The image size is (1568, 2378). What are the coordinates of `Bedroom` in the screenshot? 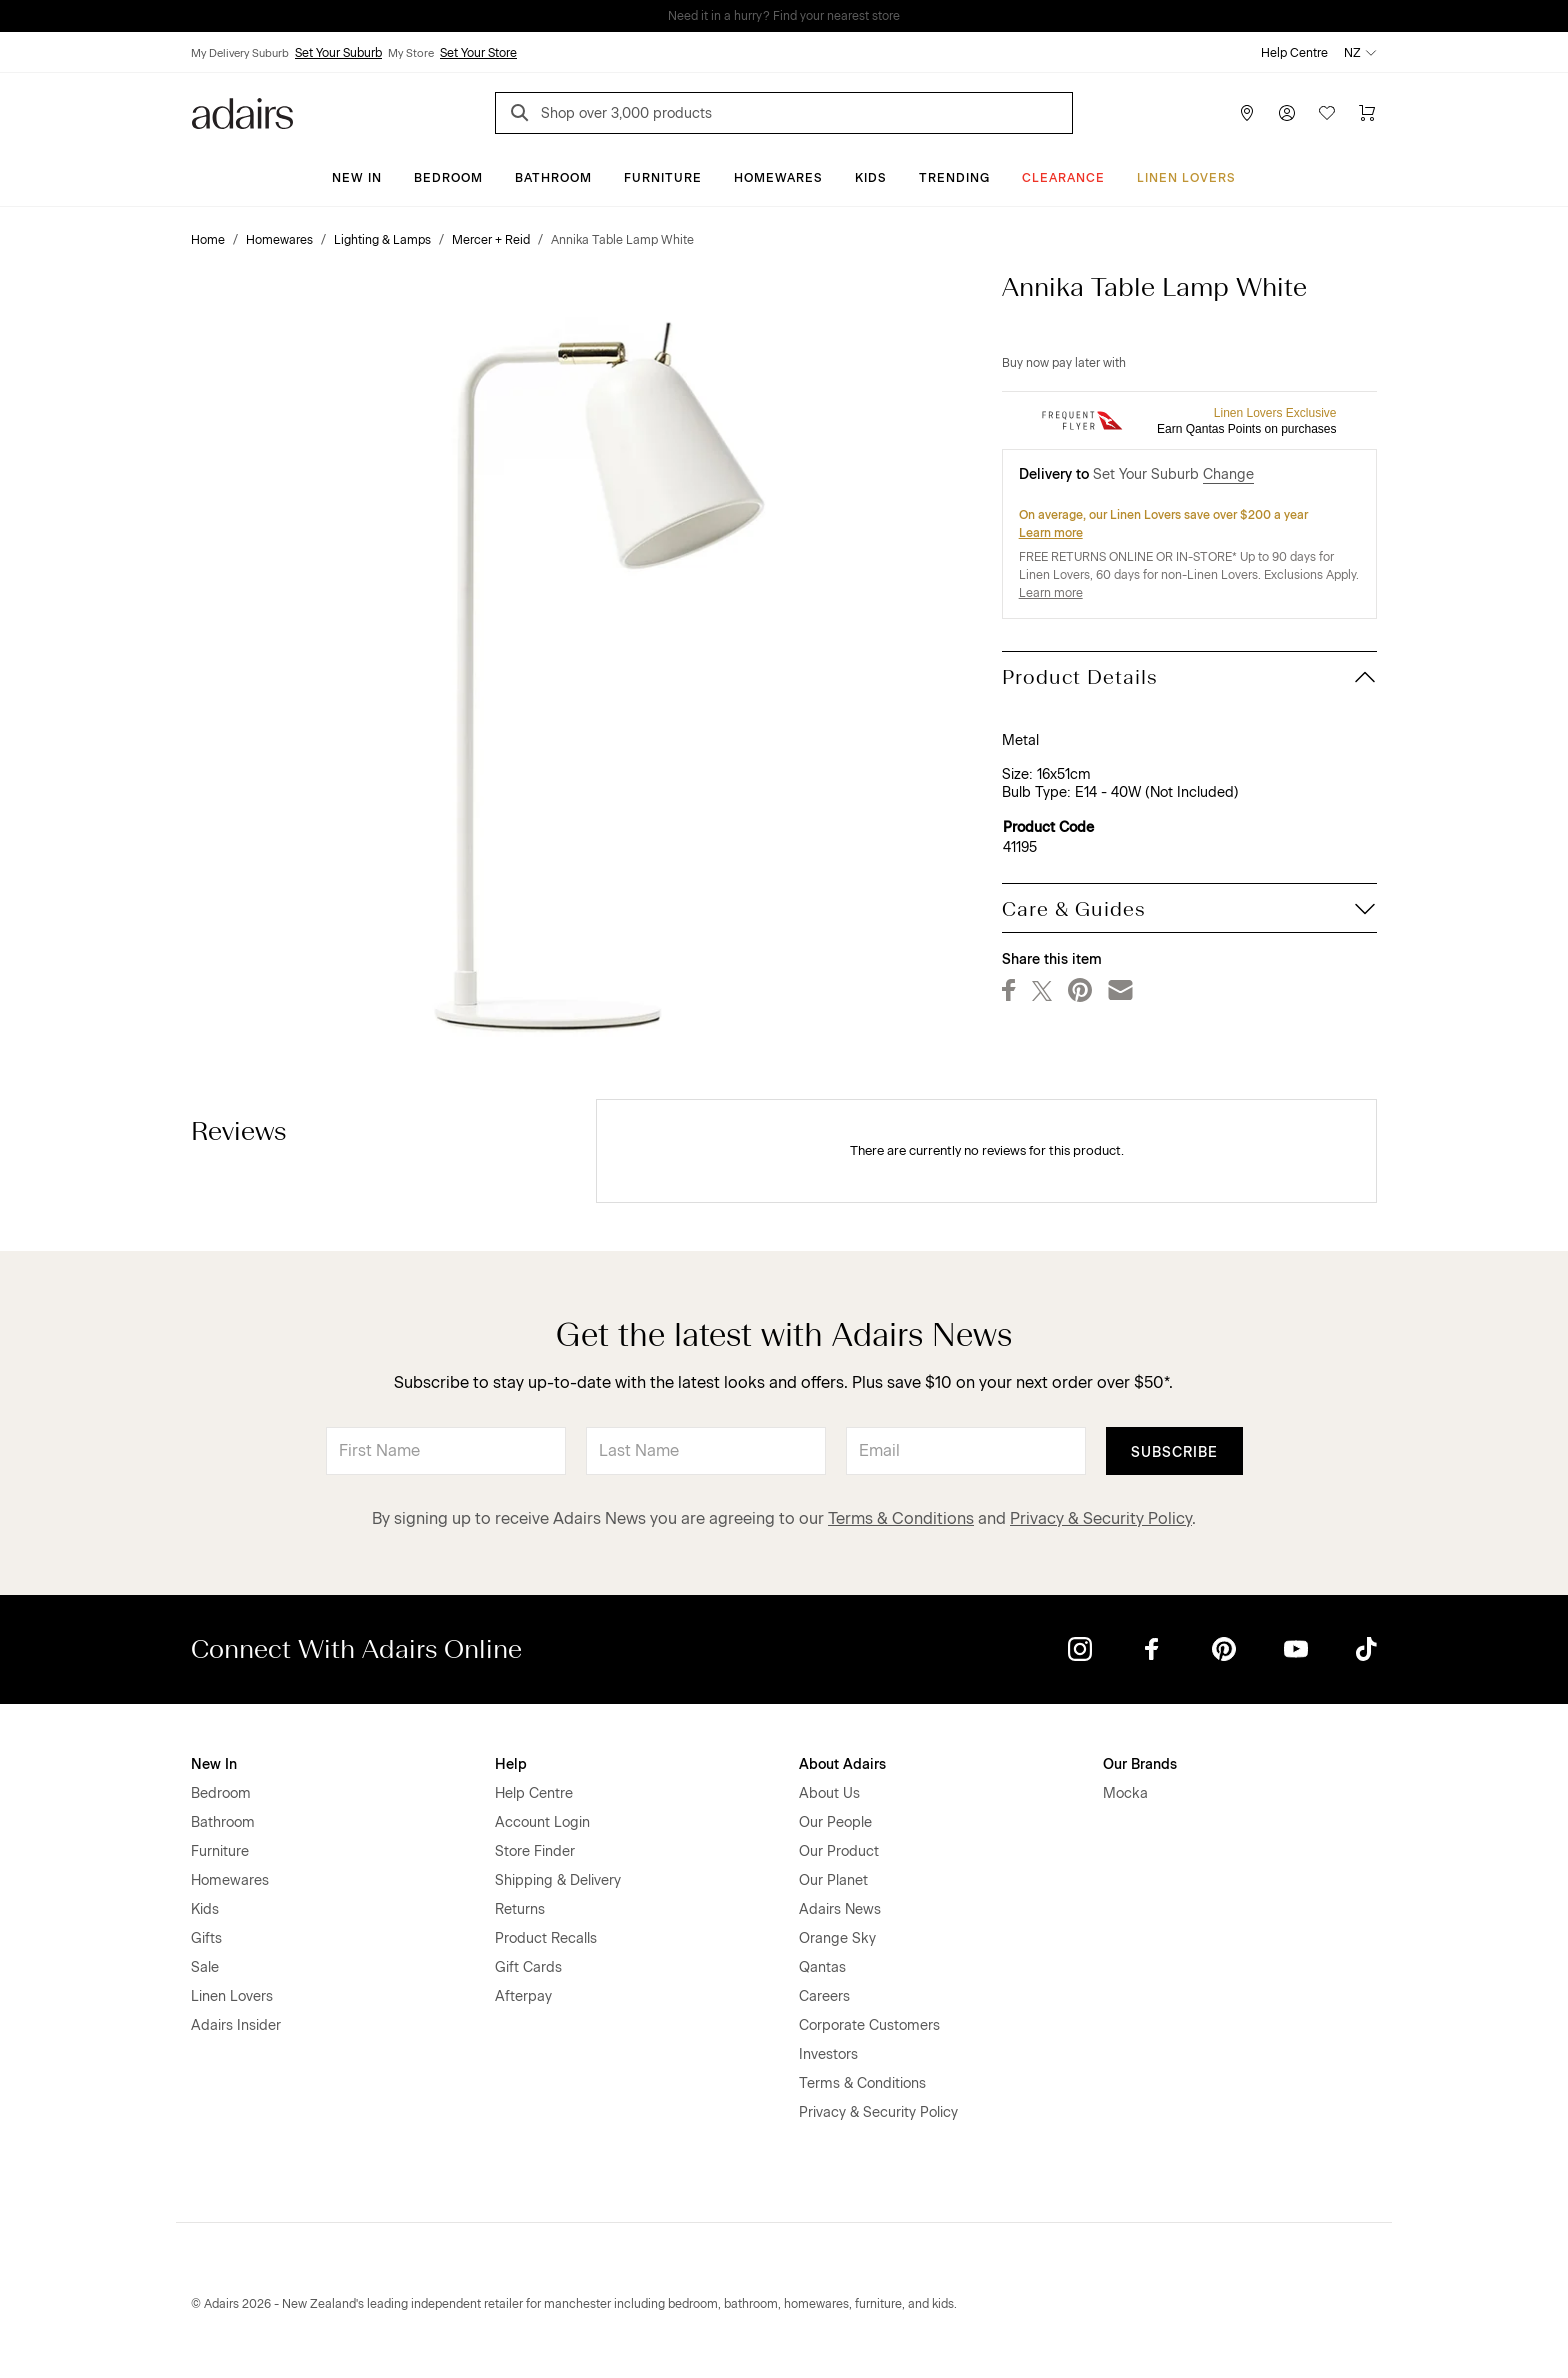 It's located at (448, 178).